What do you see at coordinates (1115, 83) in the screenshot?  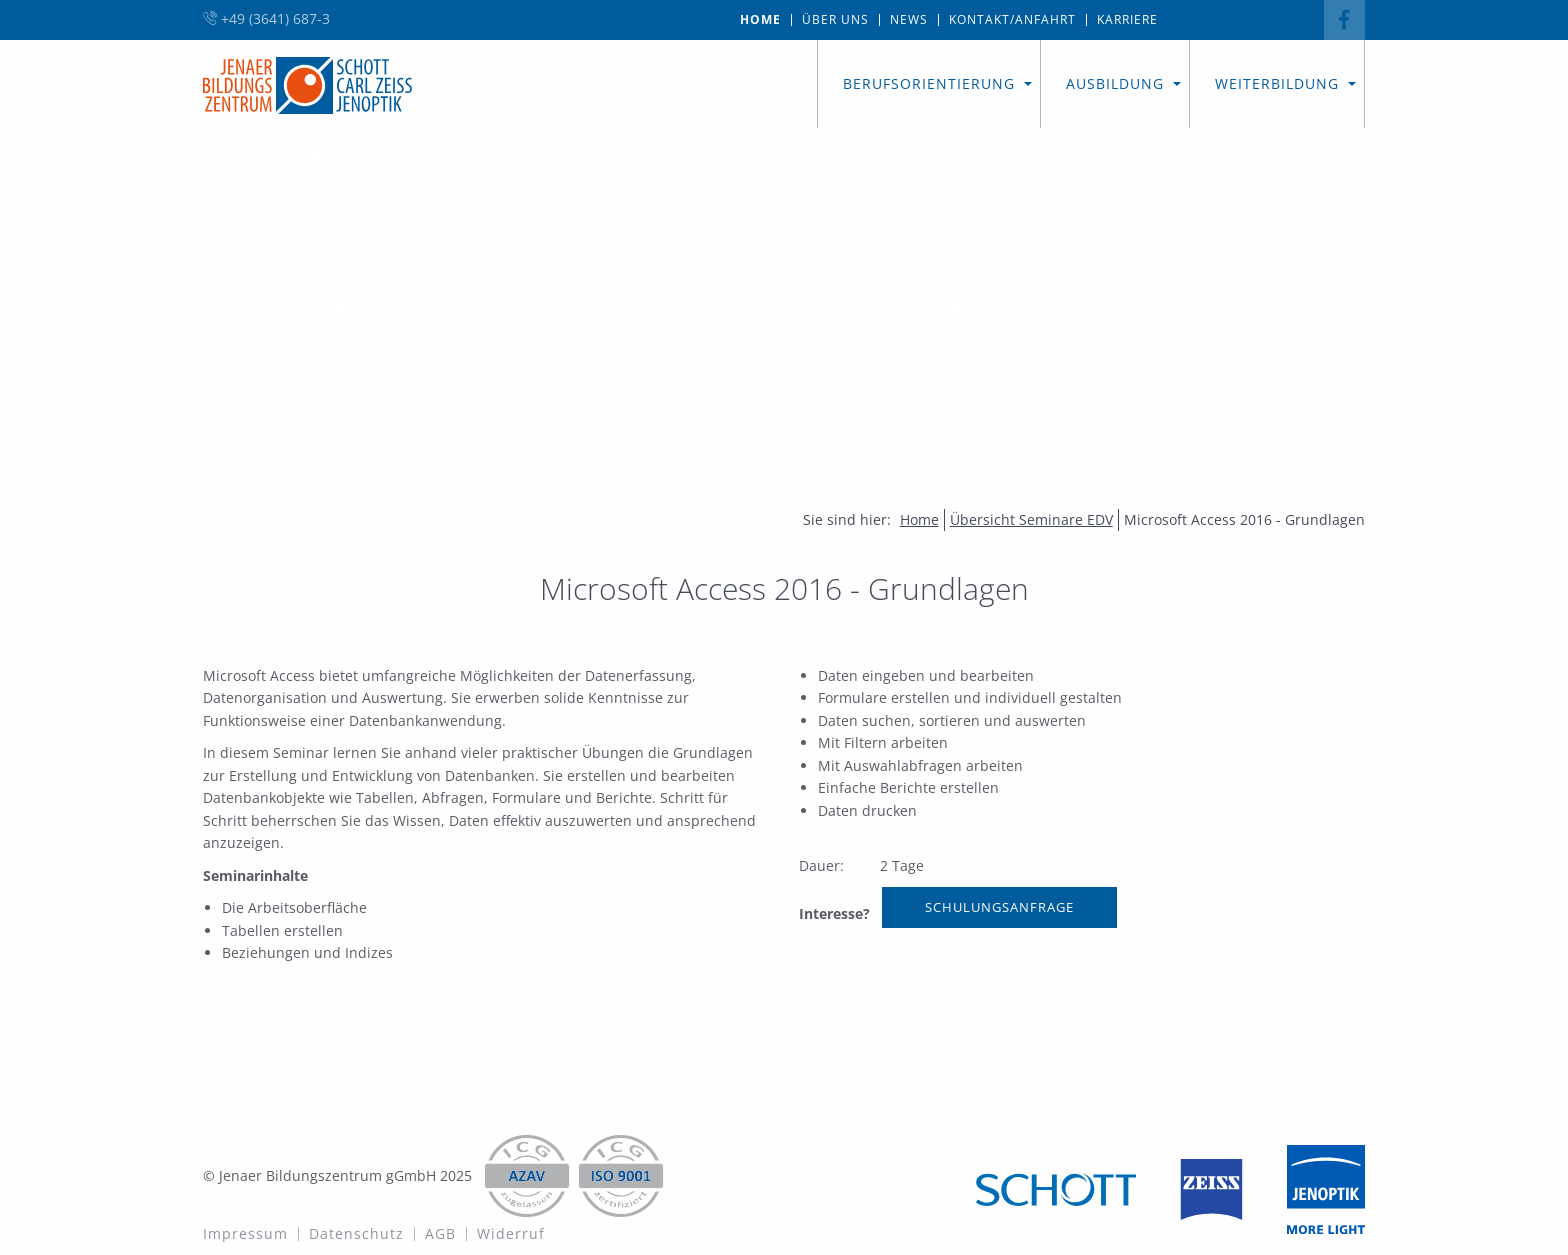 I see `Ausbildung` at bounding box center [1115, 83].